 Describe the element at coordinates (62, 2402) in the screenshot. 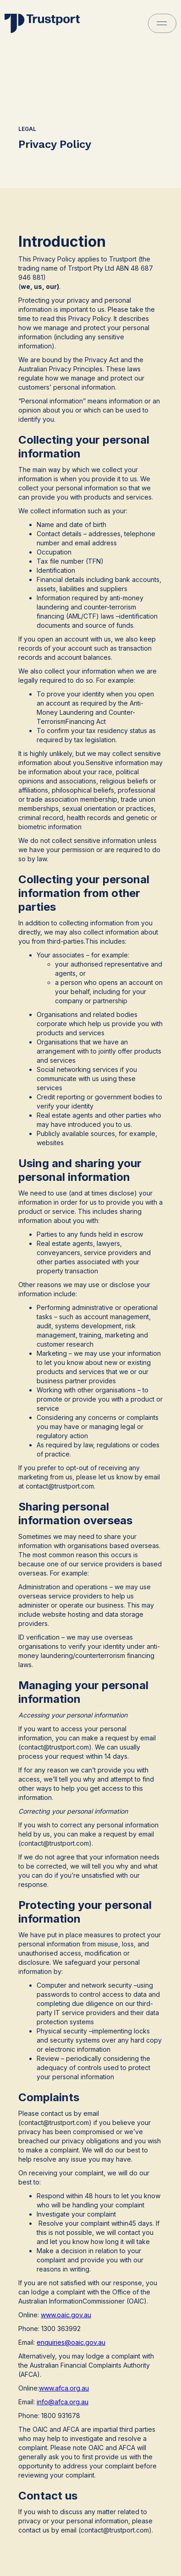

I see `info@afca.org.au` at that location.